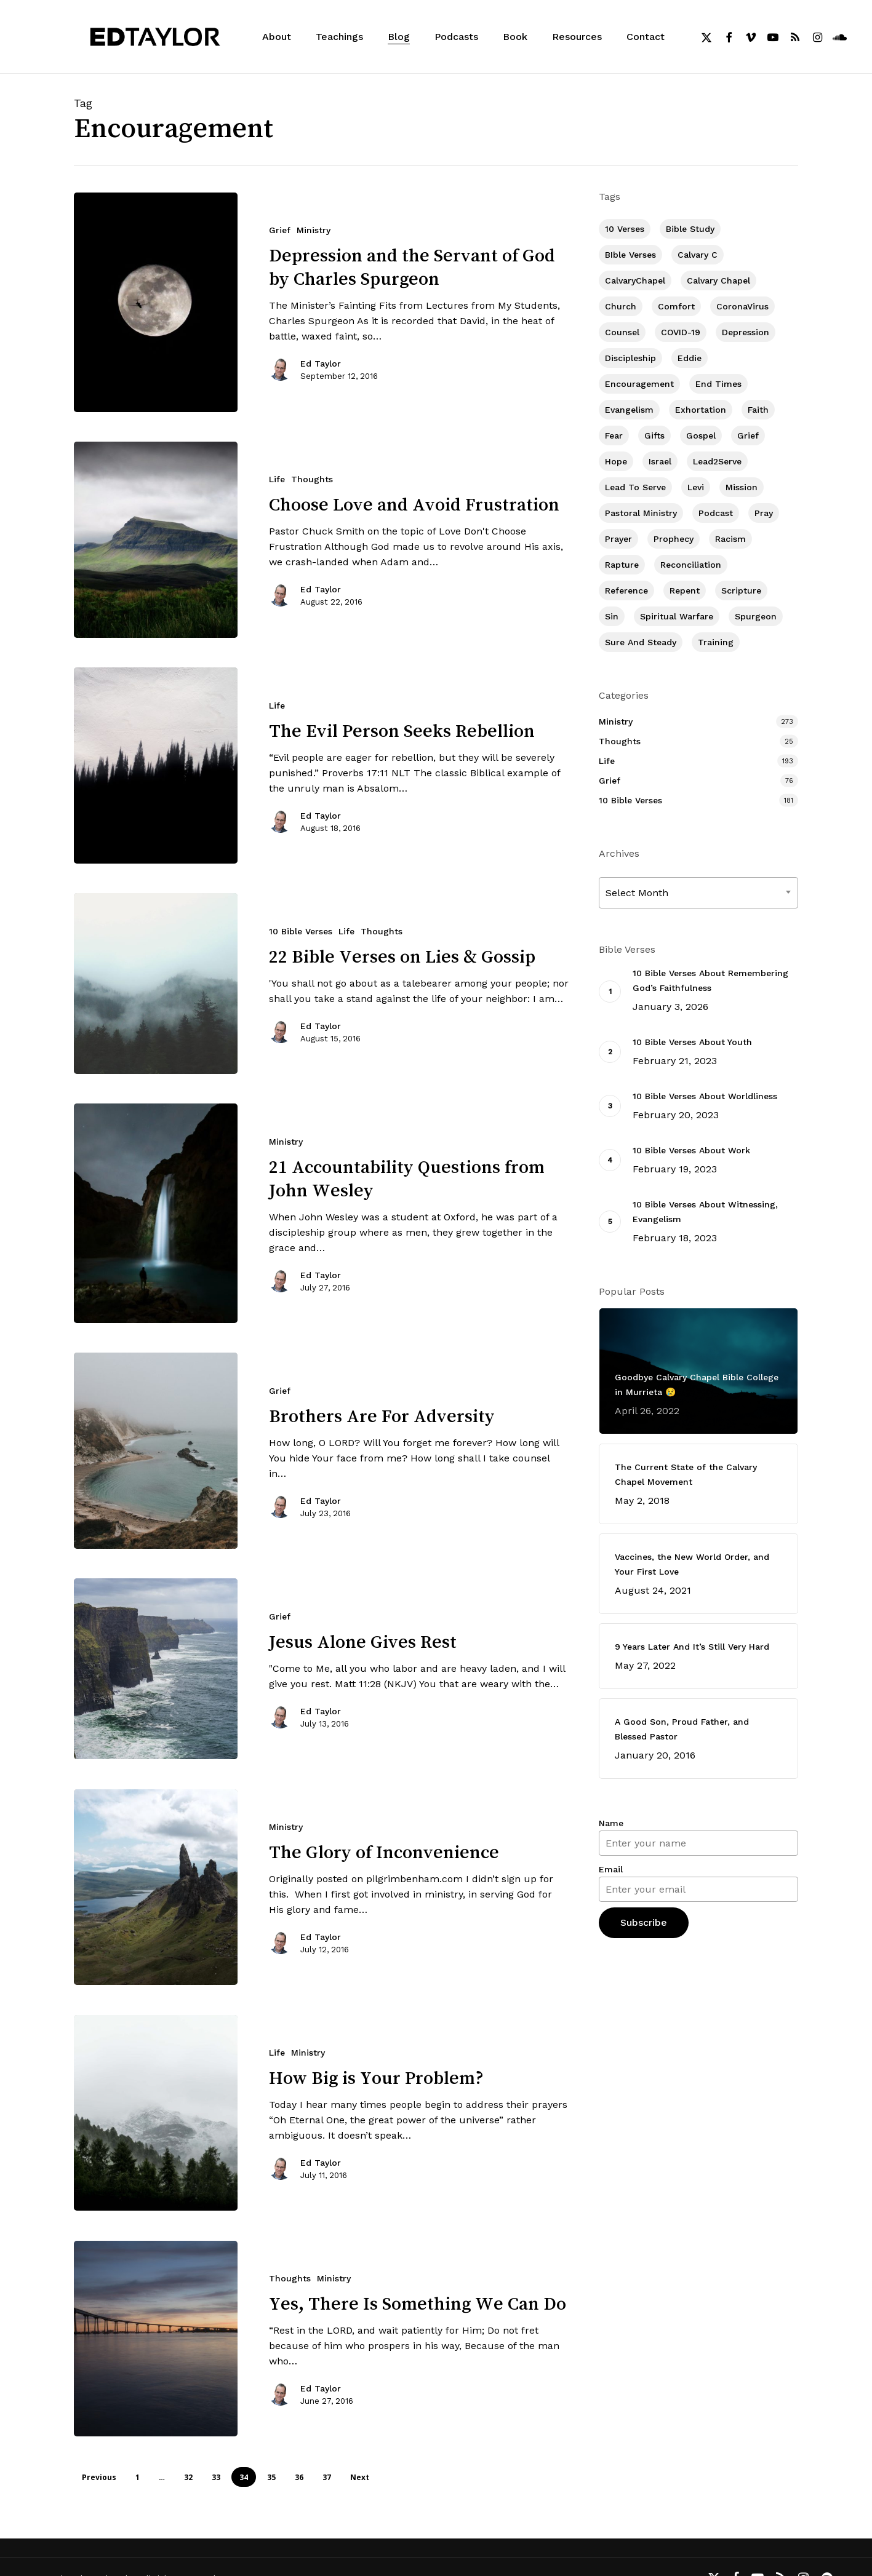 Image resolution: width=872 pixels, height=2576 pixels. Describe the element at coordinates (695, 487) in the screenshot. I see `Levi [Levi (5 items)]` at that location.